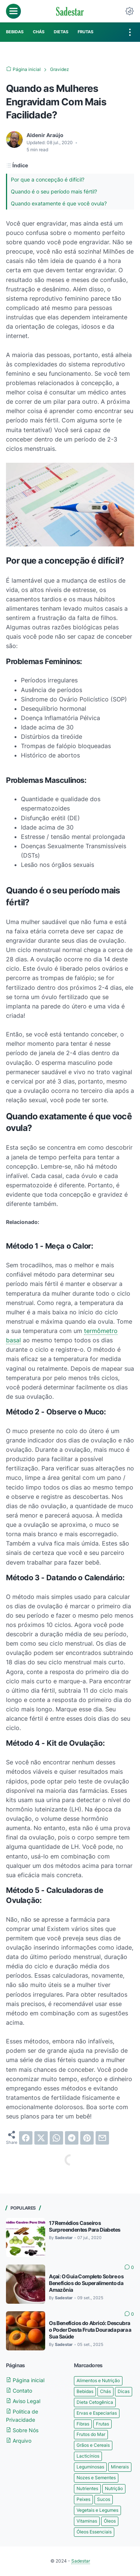 This screenshot has width=140, height=2576. I want to click on Quando é o seu período mais fértil?, so click(54, 191).